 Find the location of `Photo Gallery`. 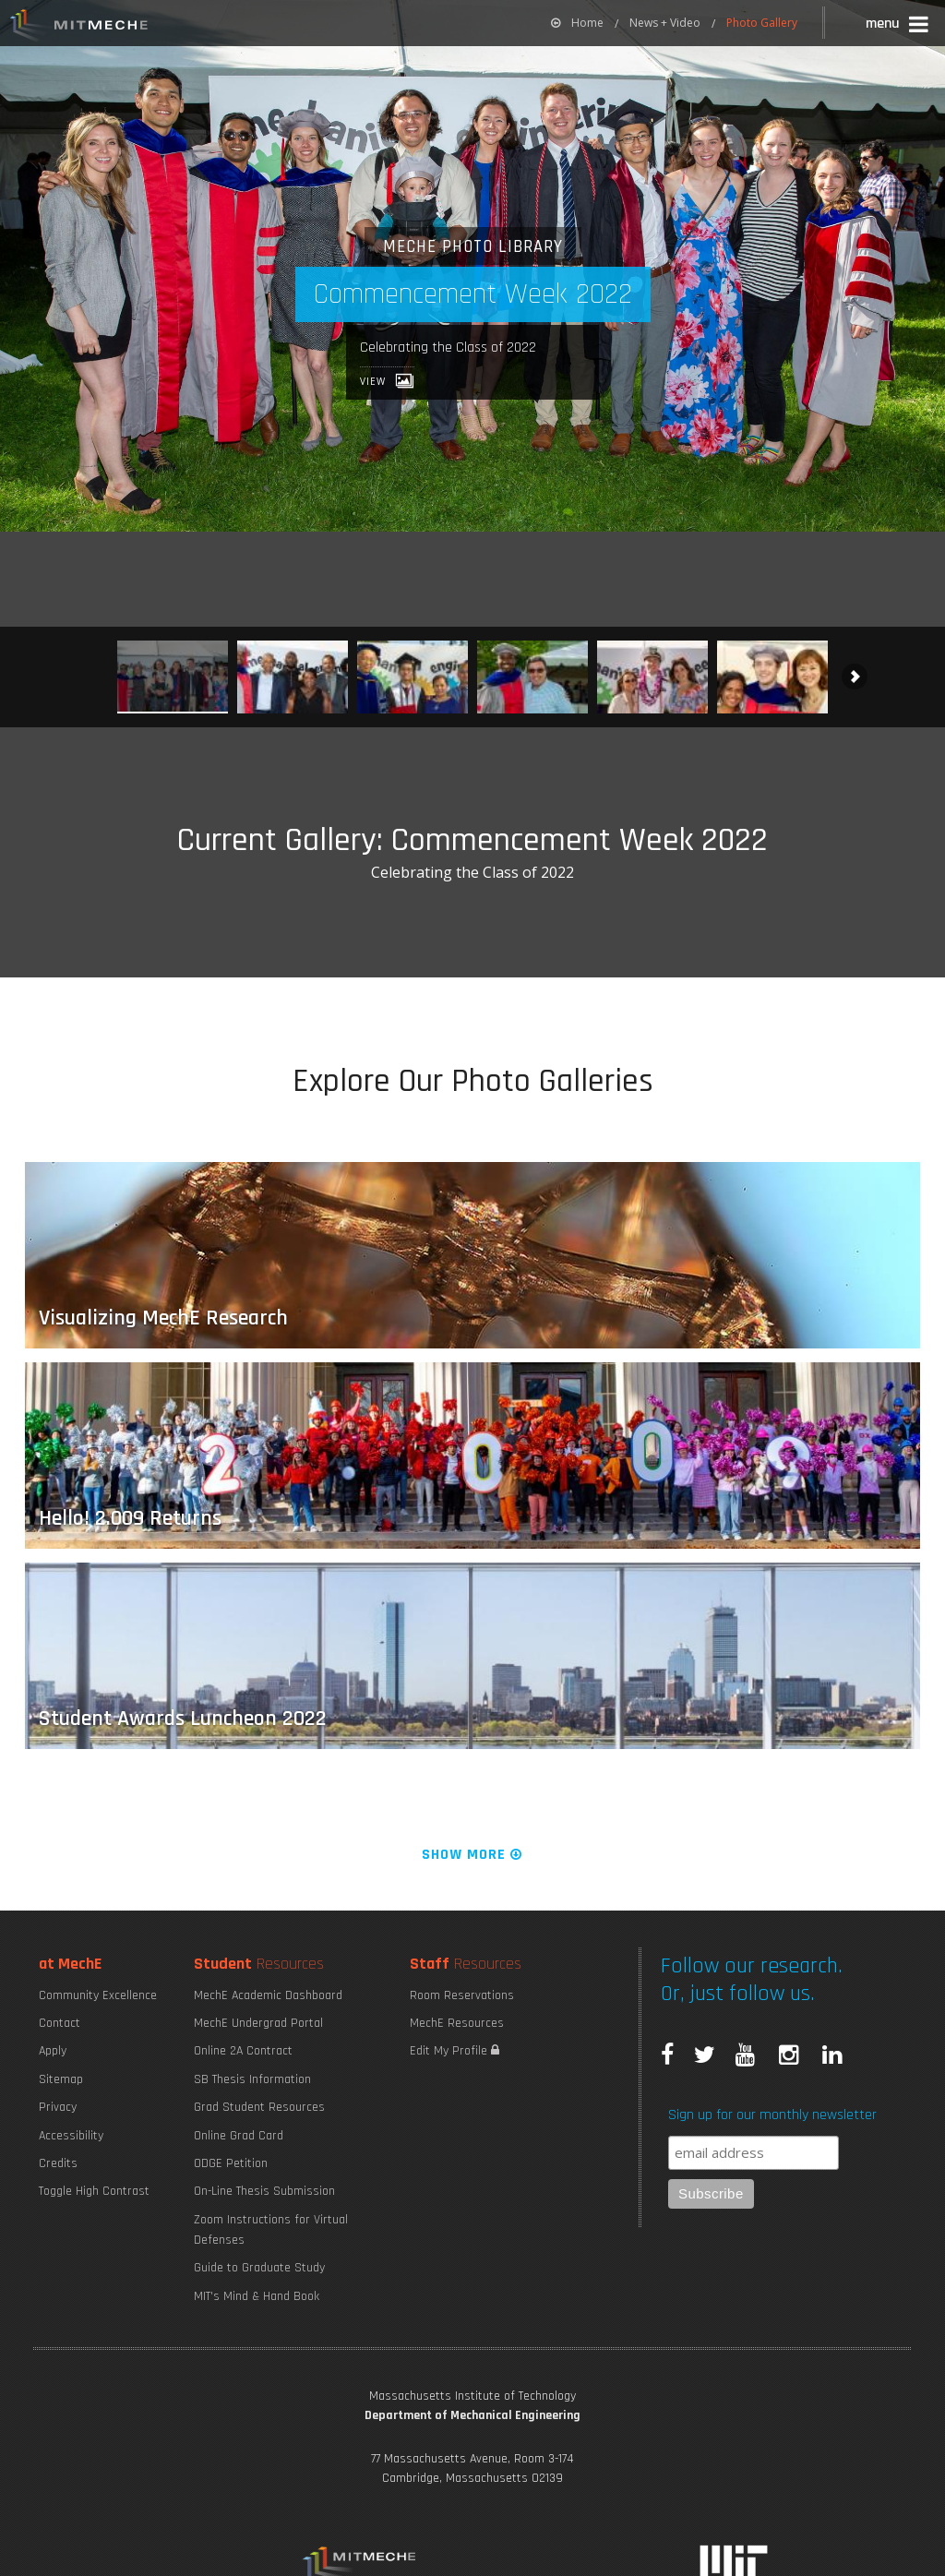

Photo Gallery is located at coordinates (761, 22).